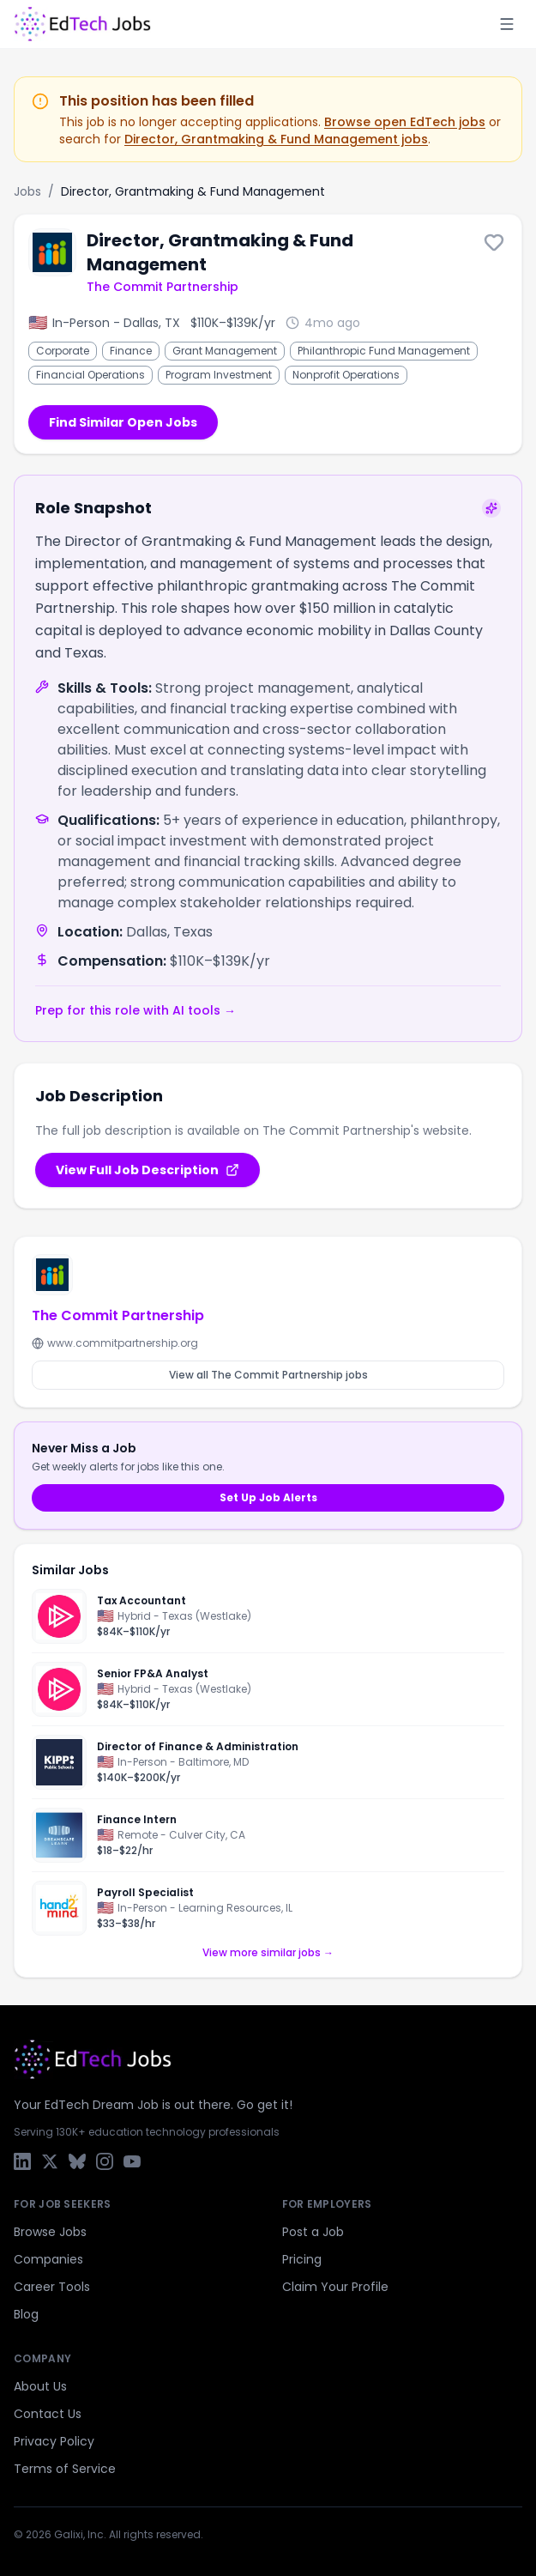  Describe the element at coordinates (65, 2468) in the screenshot. I see `Terms of Service` at that location.